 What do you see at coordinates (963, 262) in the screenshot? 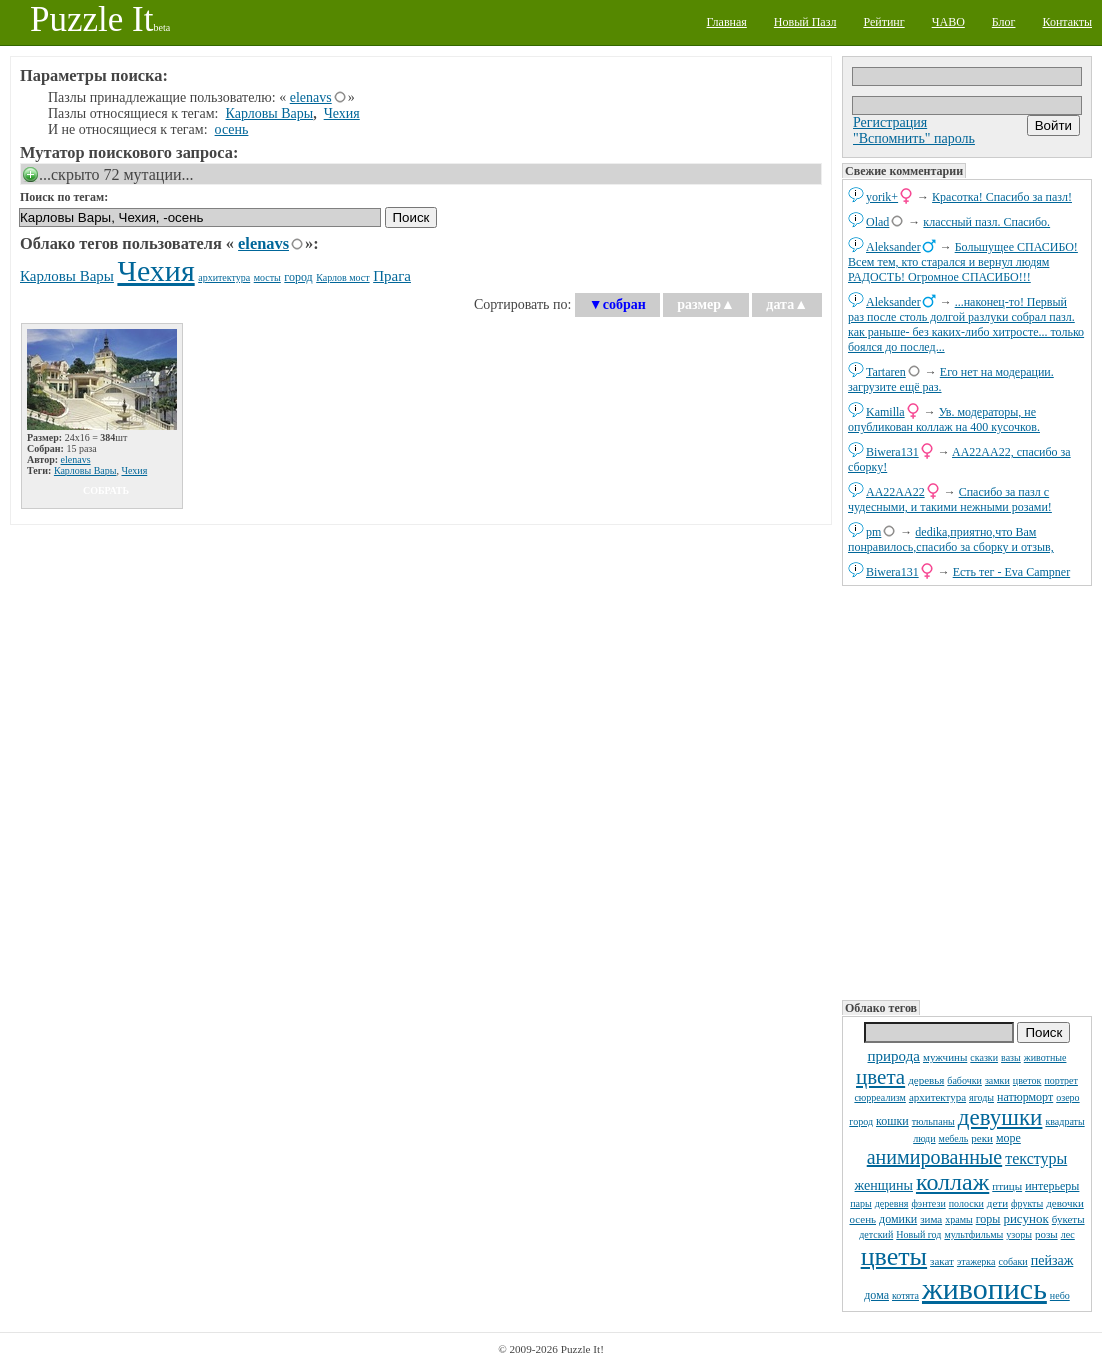
I see `Большущее СПАСИБО! Всем тем, кто старался и вернул людям РАДОСТЬ! Огромное СПАСИБО!!!` at bounding box center [963, 262].